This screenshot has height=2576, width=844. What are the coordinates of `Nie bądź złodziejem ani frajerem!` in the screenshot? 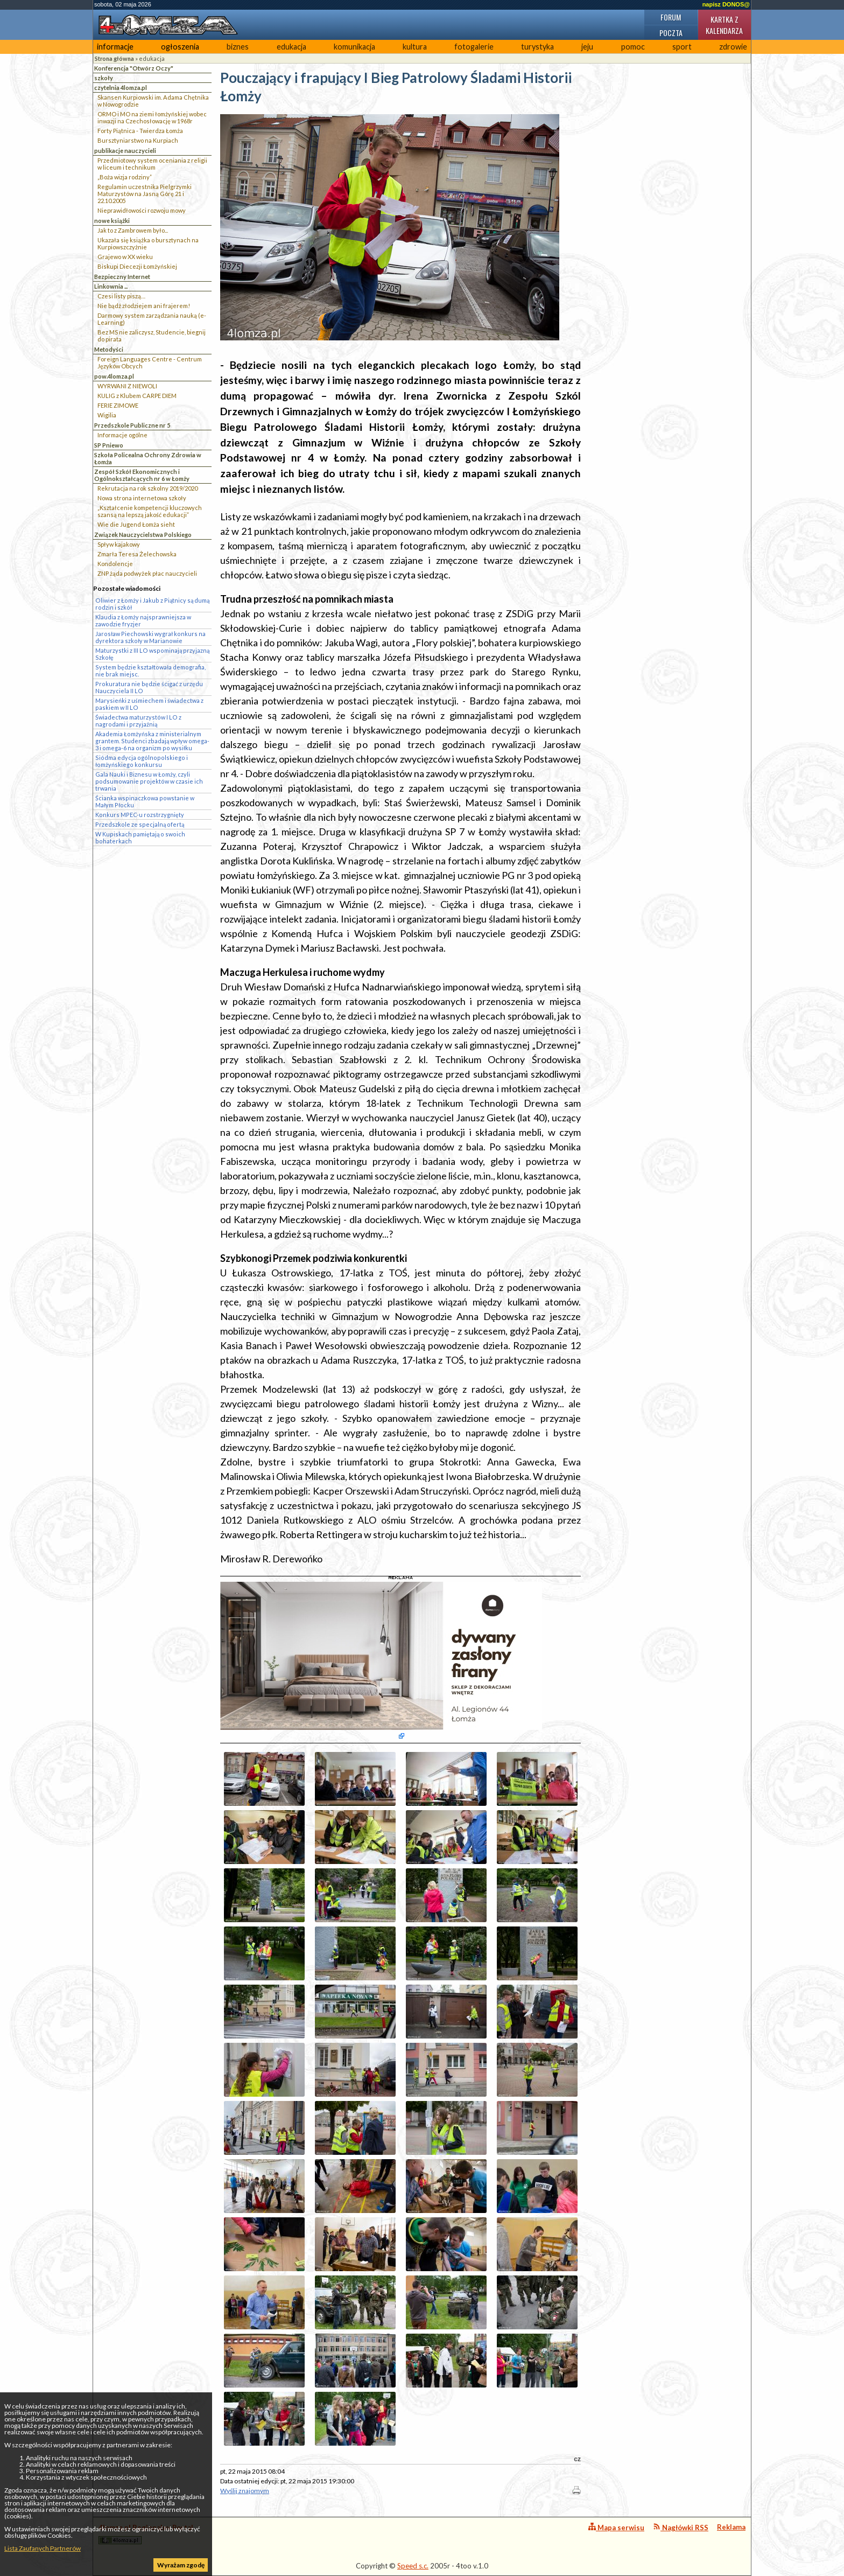 It's located at (143, 305).